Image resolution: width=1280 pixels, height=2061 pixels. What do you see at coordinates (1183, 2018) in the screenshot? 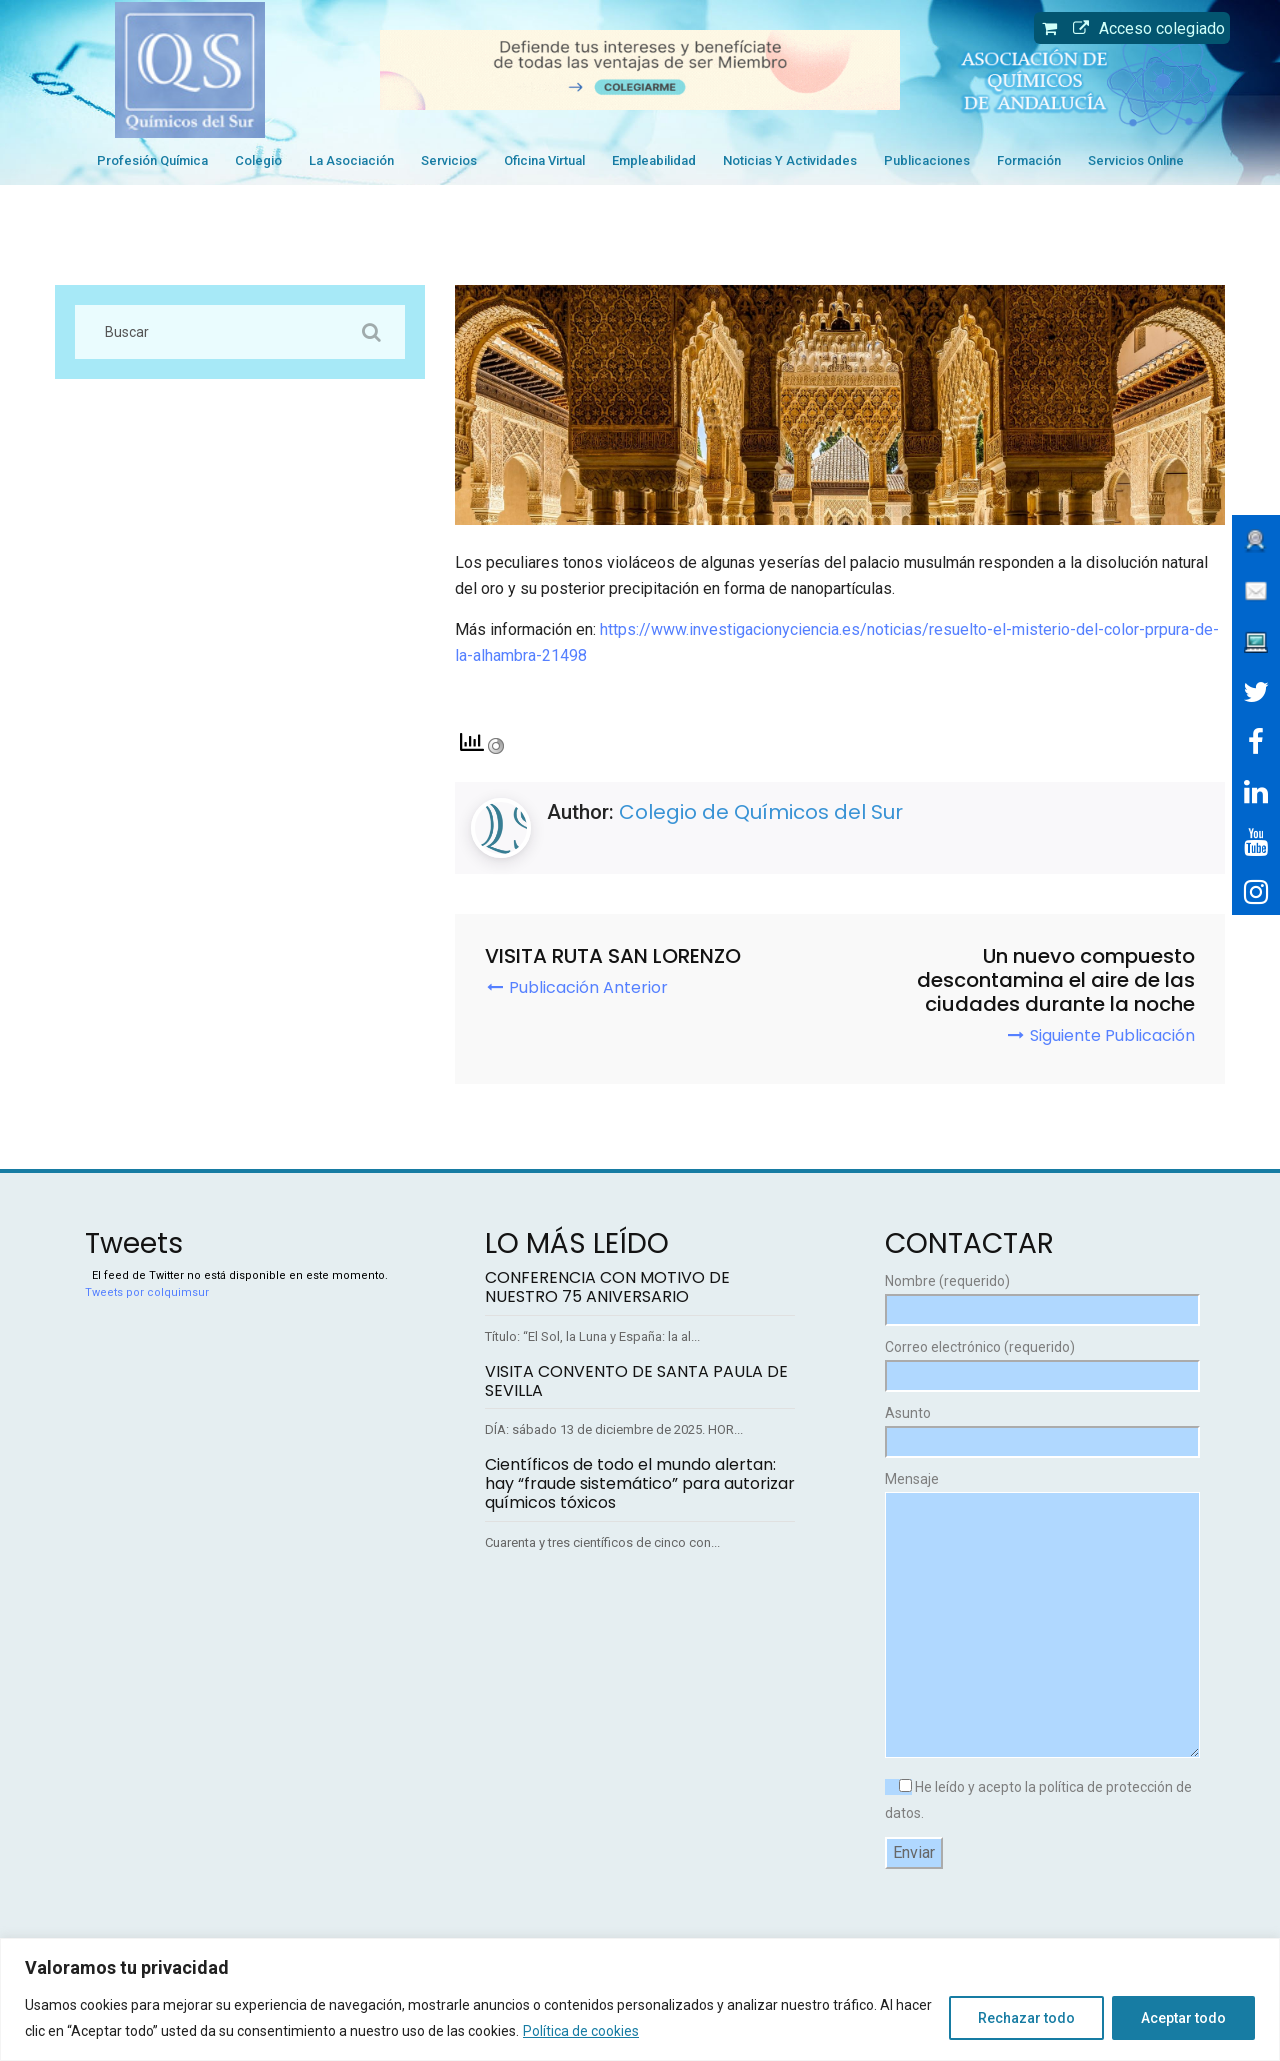
I see `Aceptar todo` at bounding box center [1183, 2018].